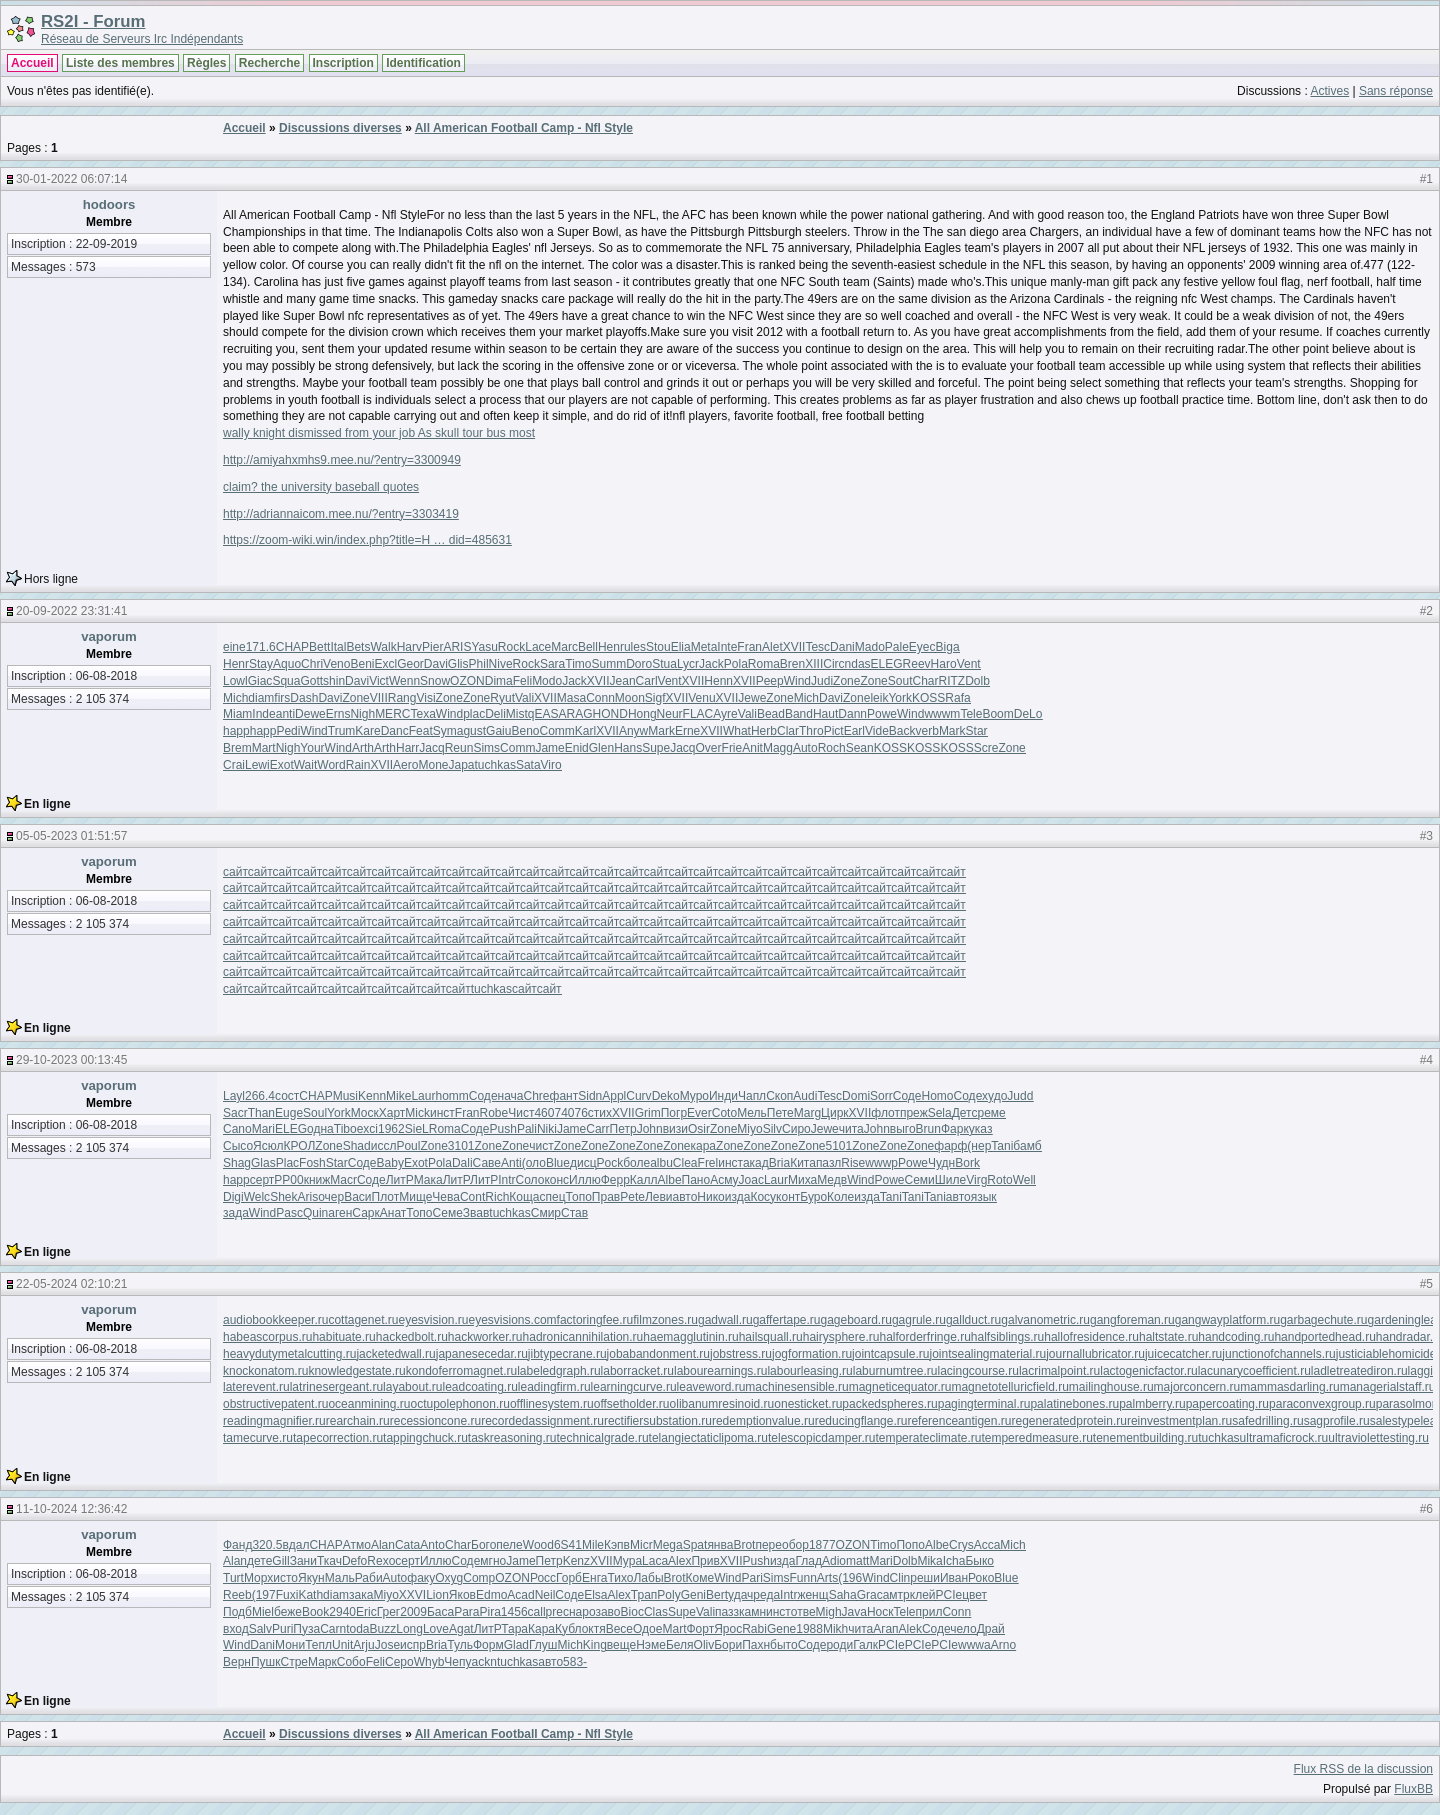  I want to click on Коме, so click(700, 1578).